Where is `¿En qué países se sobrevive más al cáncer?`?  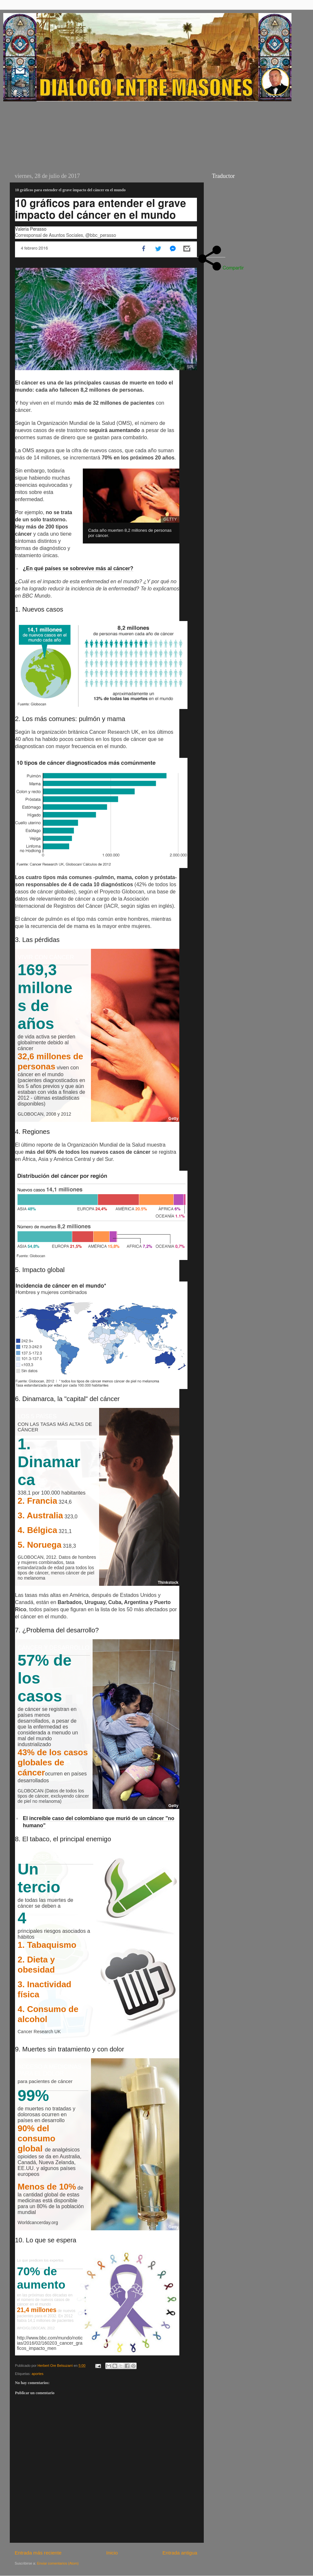 ¿En qué países se sobrevive más al cáncer? is located at coordinates (78, 568).